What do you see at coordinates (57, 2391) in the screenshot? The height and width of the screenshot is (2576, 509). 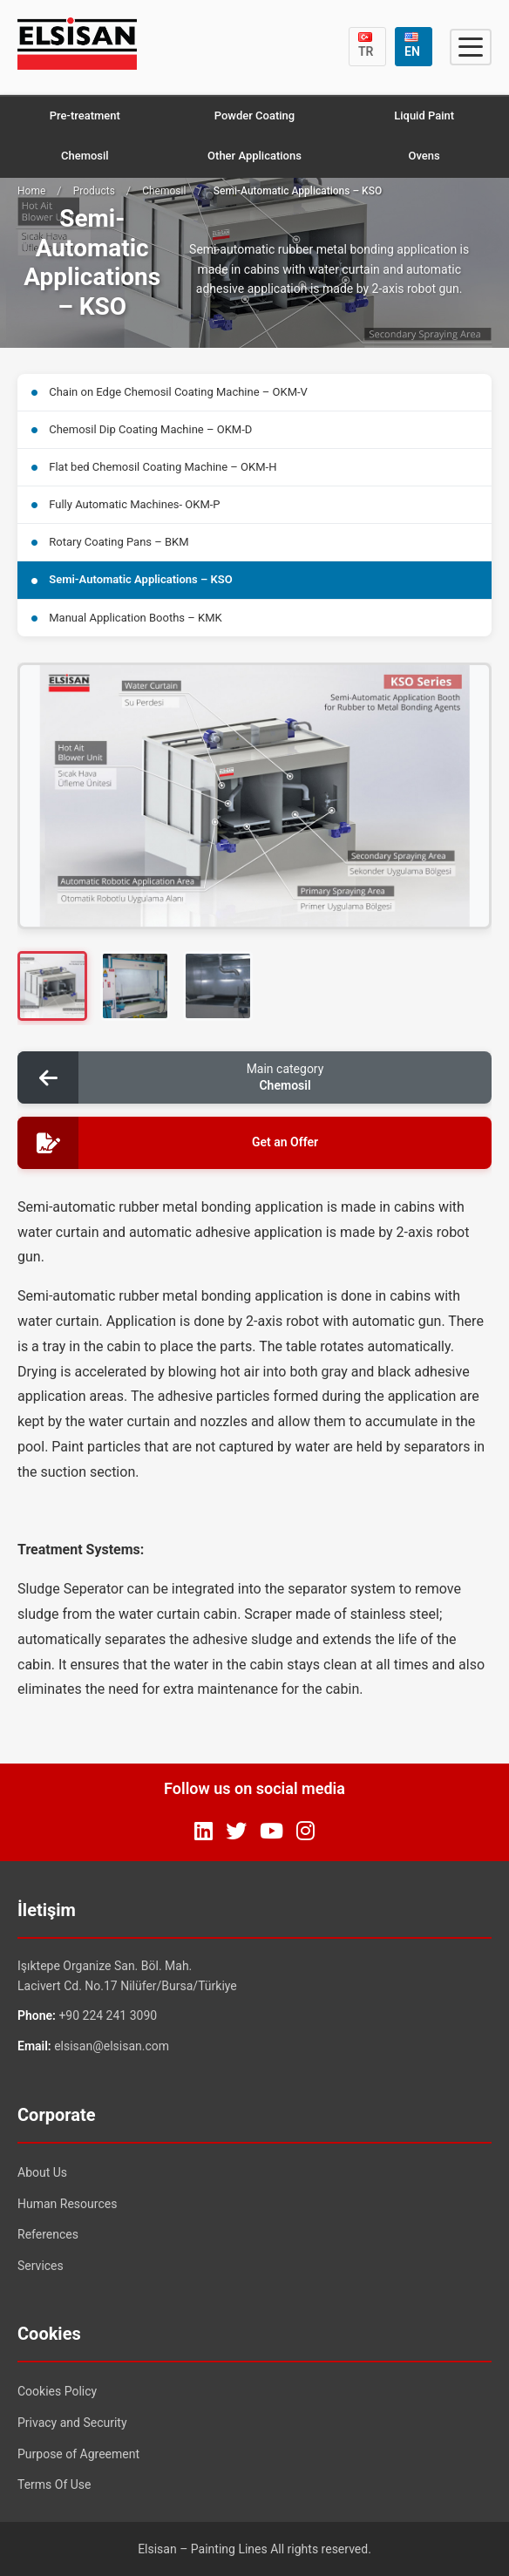 I see `Cookies Policy` at bounding box center [57, 2391].